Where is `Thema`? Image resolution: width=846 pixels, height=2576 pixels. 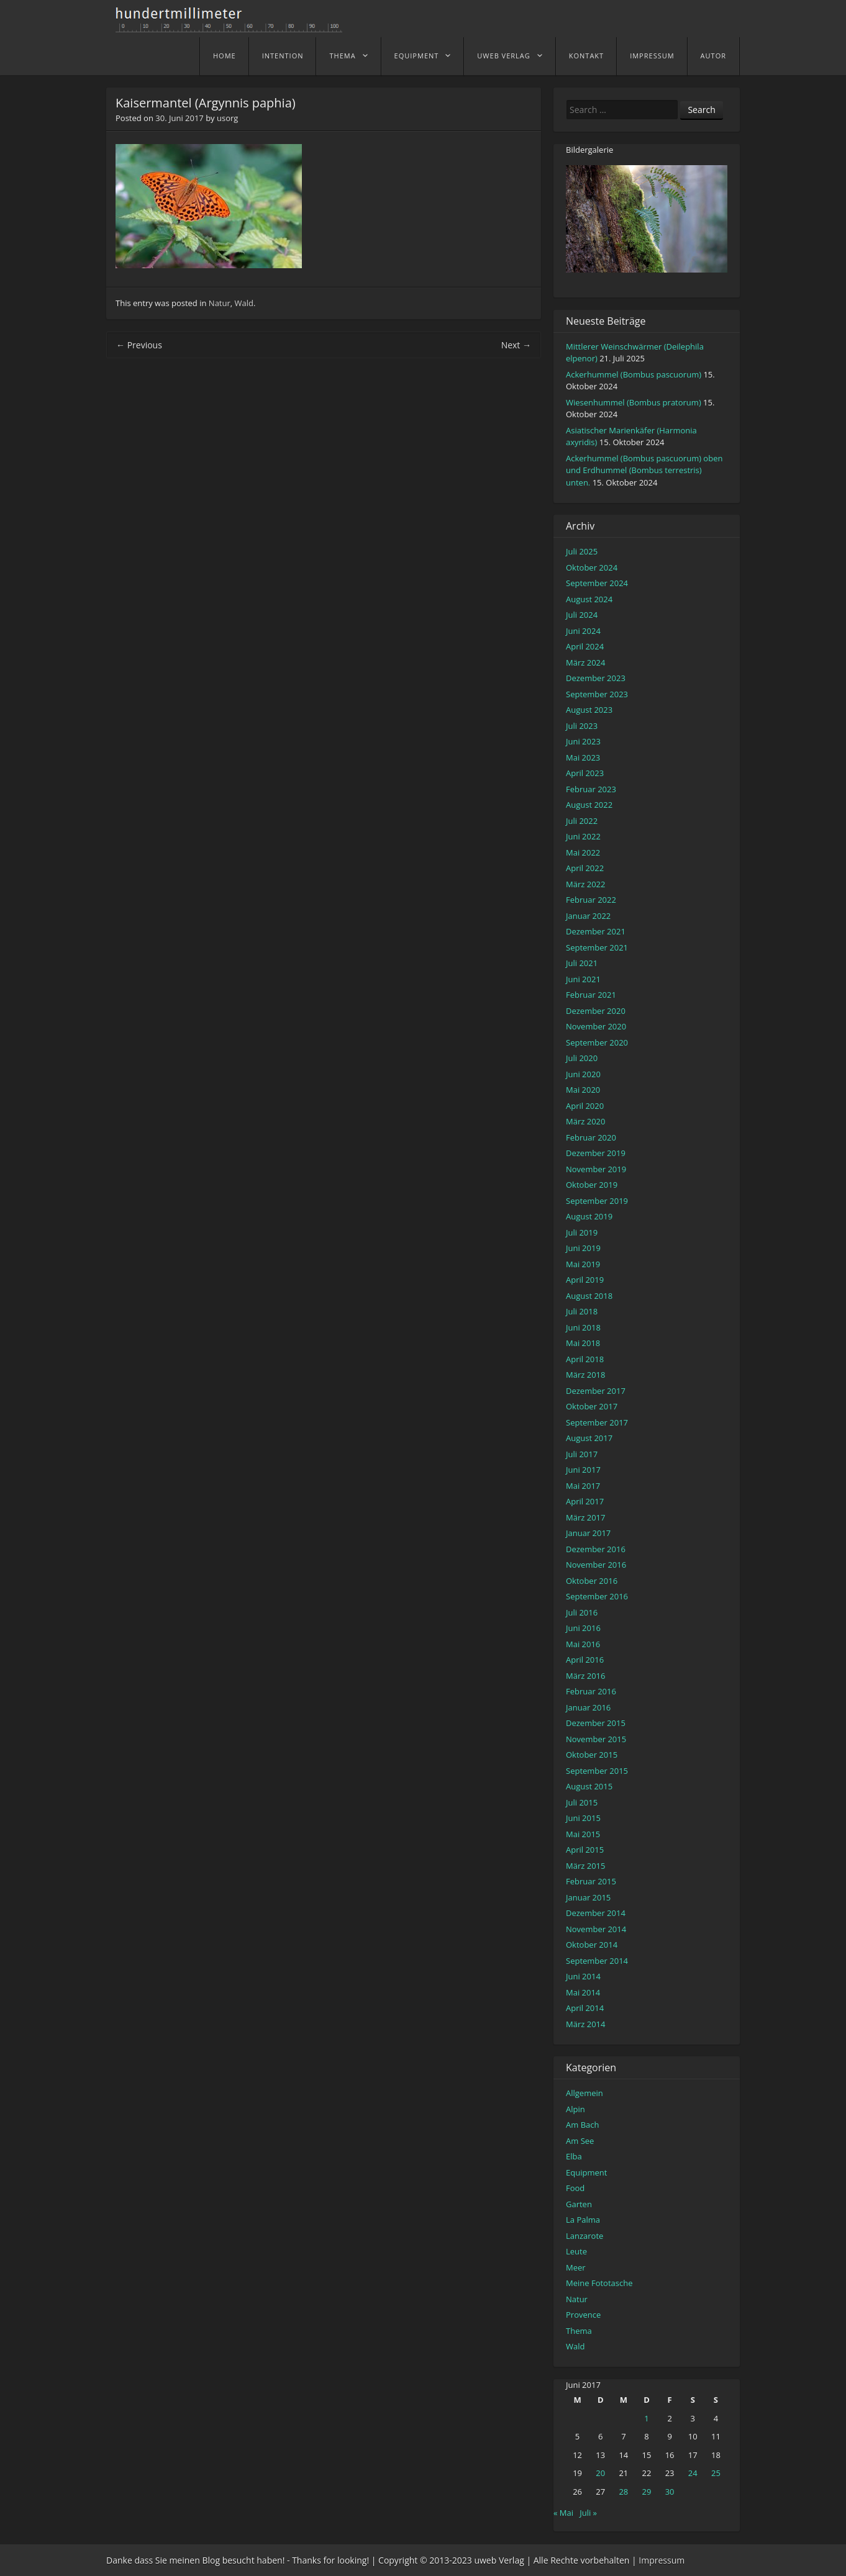
Thema is located at coordinates (342, 55).